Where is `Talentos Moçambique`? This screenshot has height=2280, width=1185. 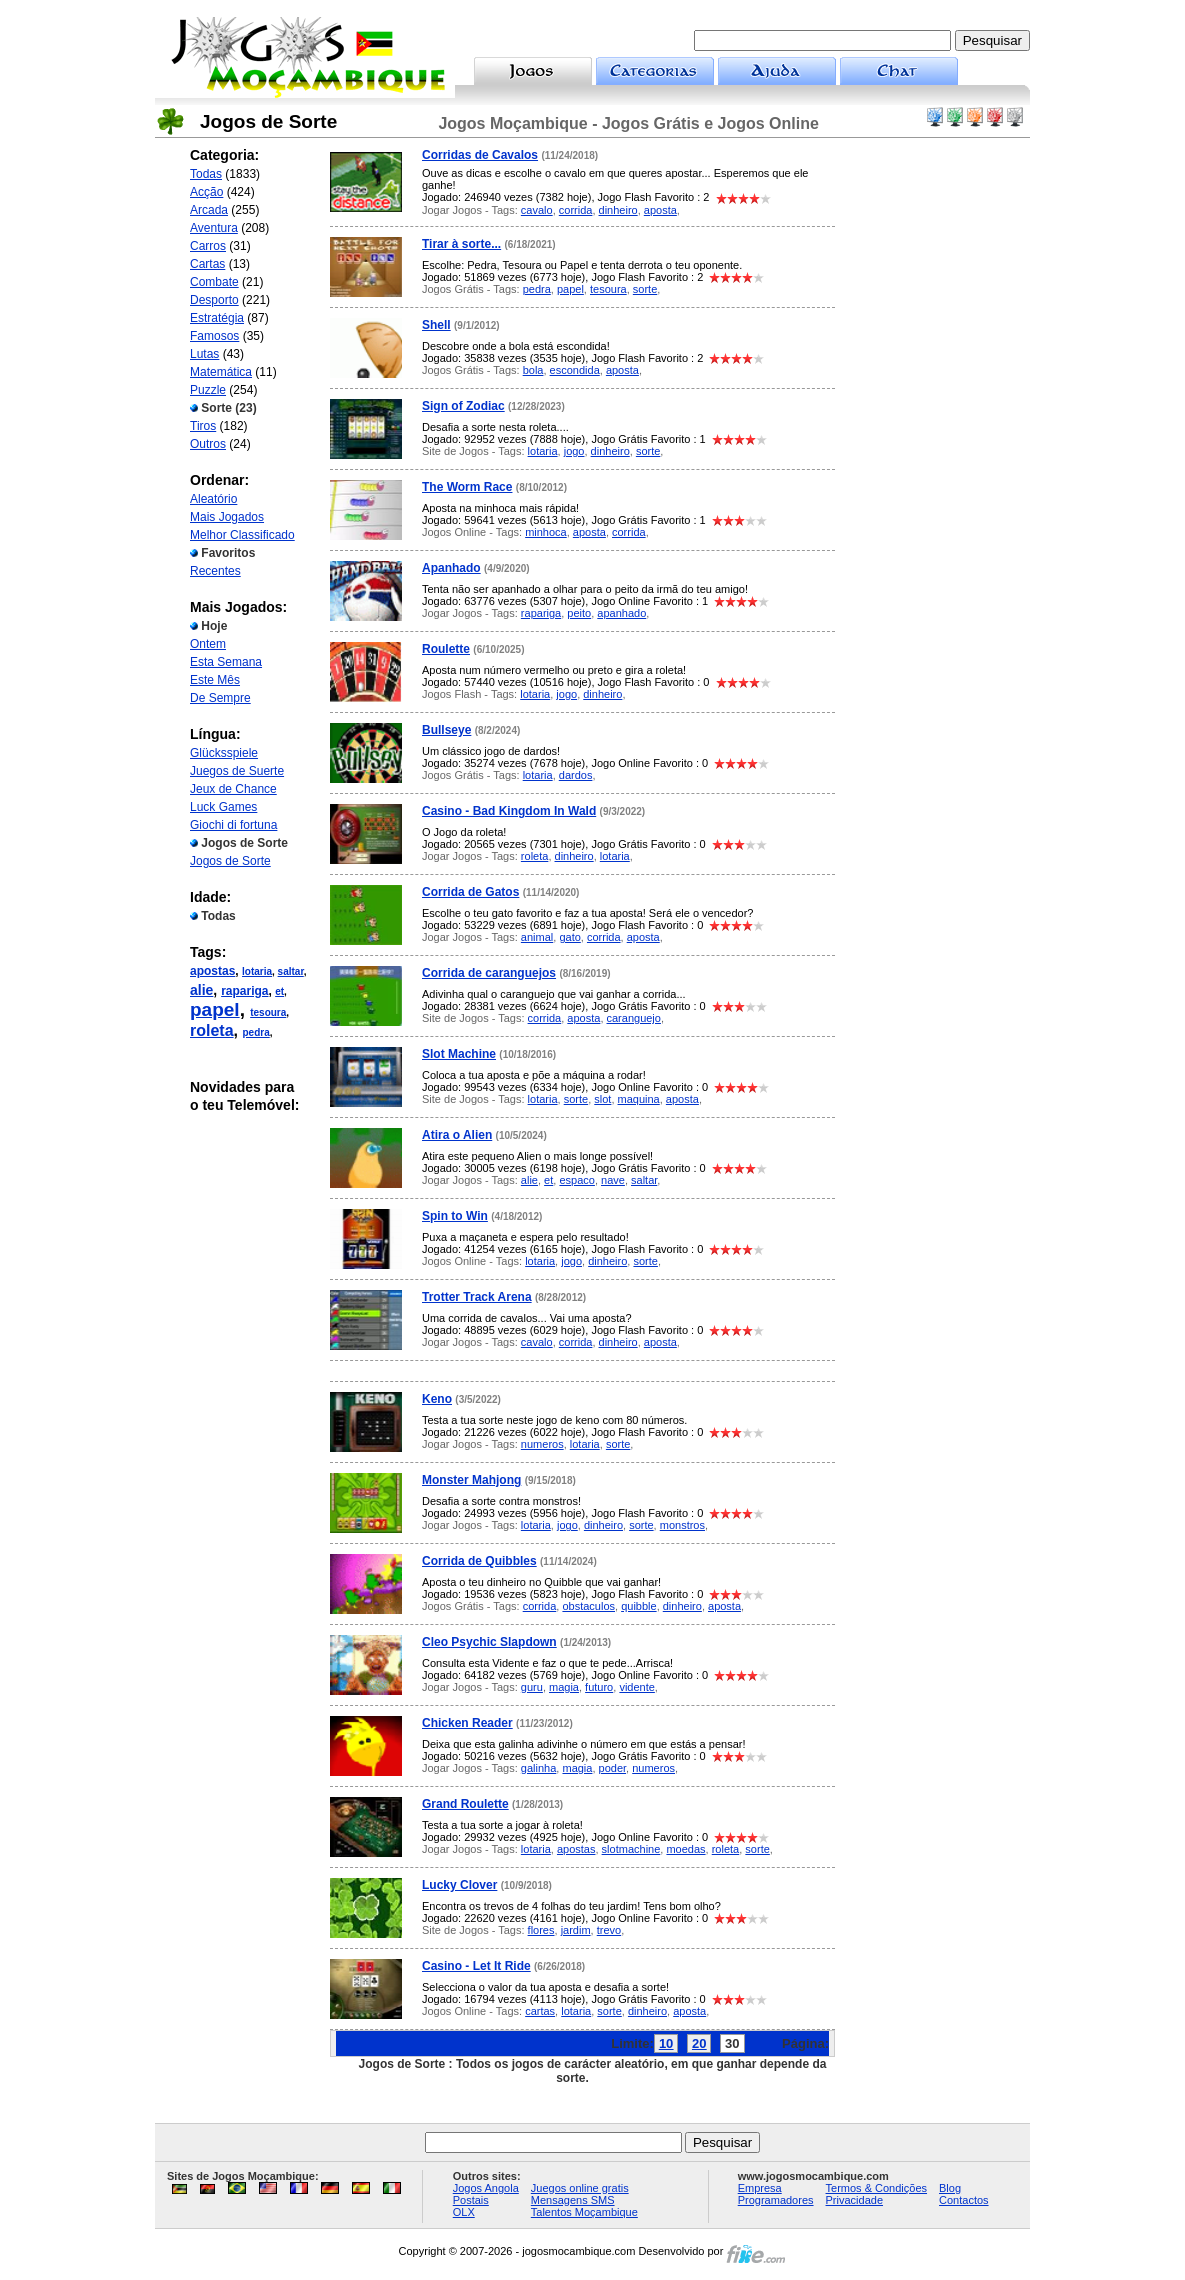 Talentos Moçambique is located at coordinates (584, 2212).